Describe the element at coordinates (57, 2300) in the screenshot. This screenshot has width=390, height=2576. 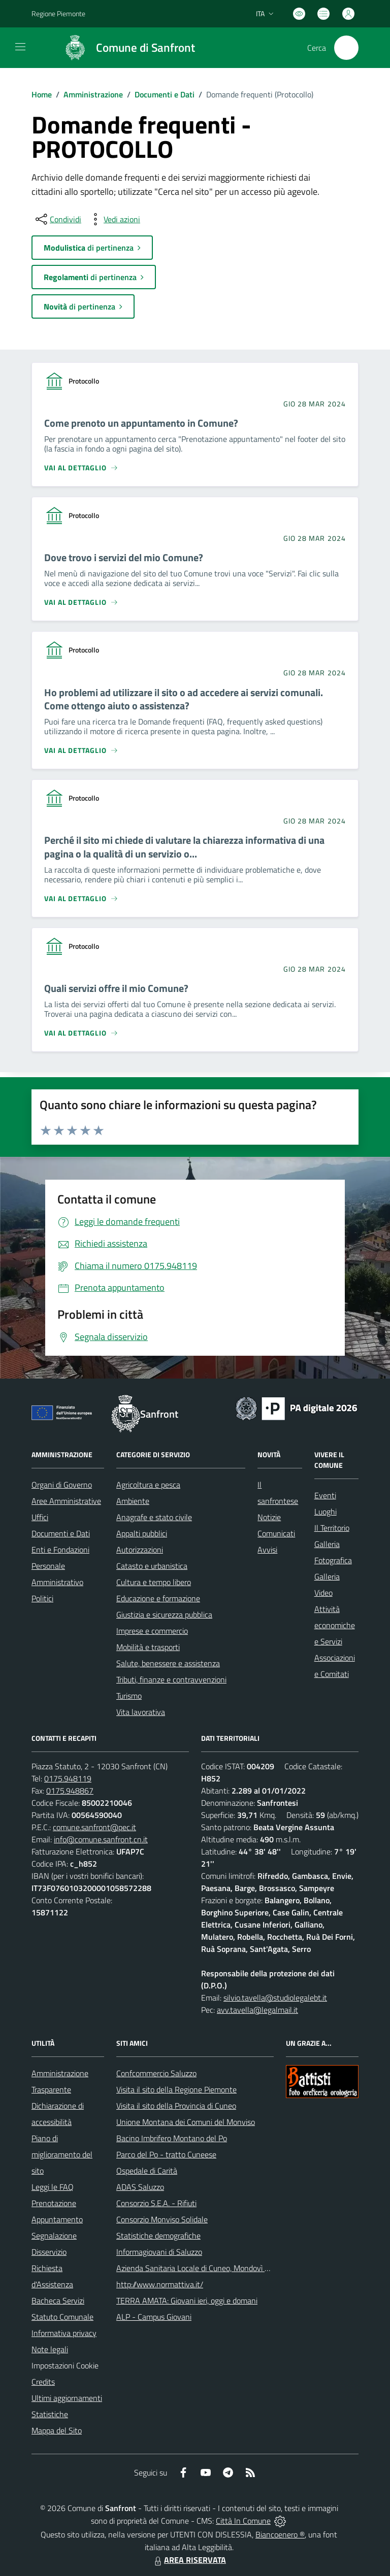
I see `Bacheca Servizi` at that location.